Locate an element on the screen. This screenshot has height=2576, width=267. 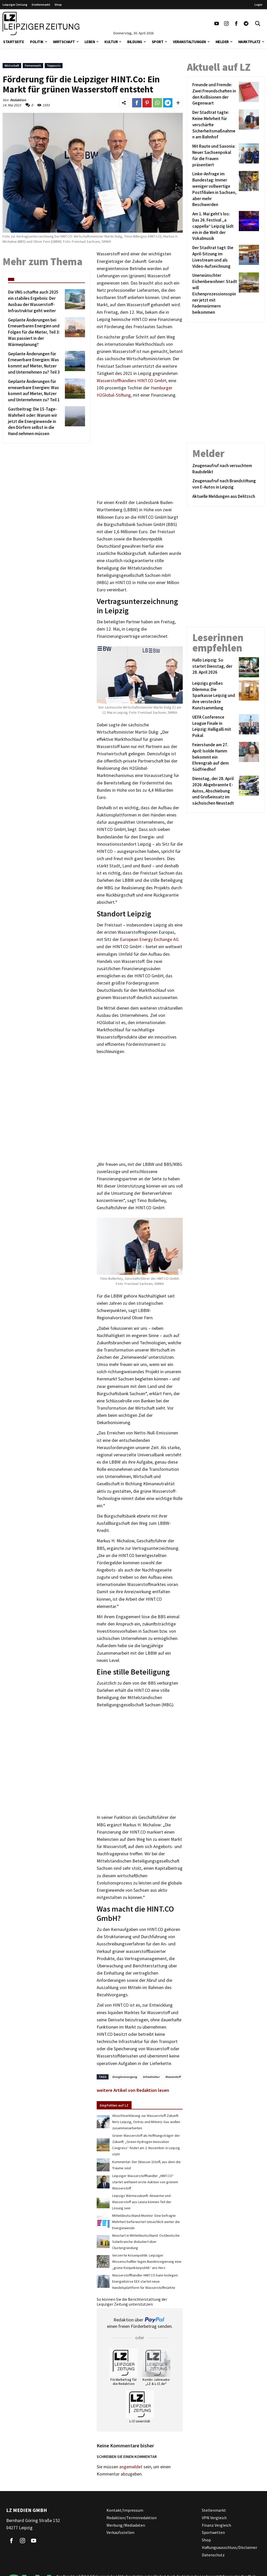
Politik is located at coordinates (36, 41).